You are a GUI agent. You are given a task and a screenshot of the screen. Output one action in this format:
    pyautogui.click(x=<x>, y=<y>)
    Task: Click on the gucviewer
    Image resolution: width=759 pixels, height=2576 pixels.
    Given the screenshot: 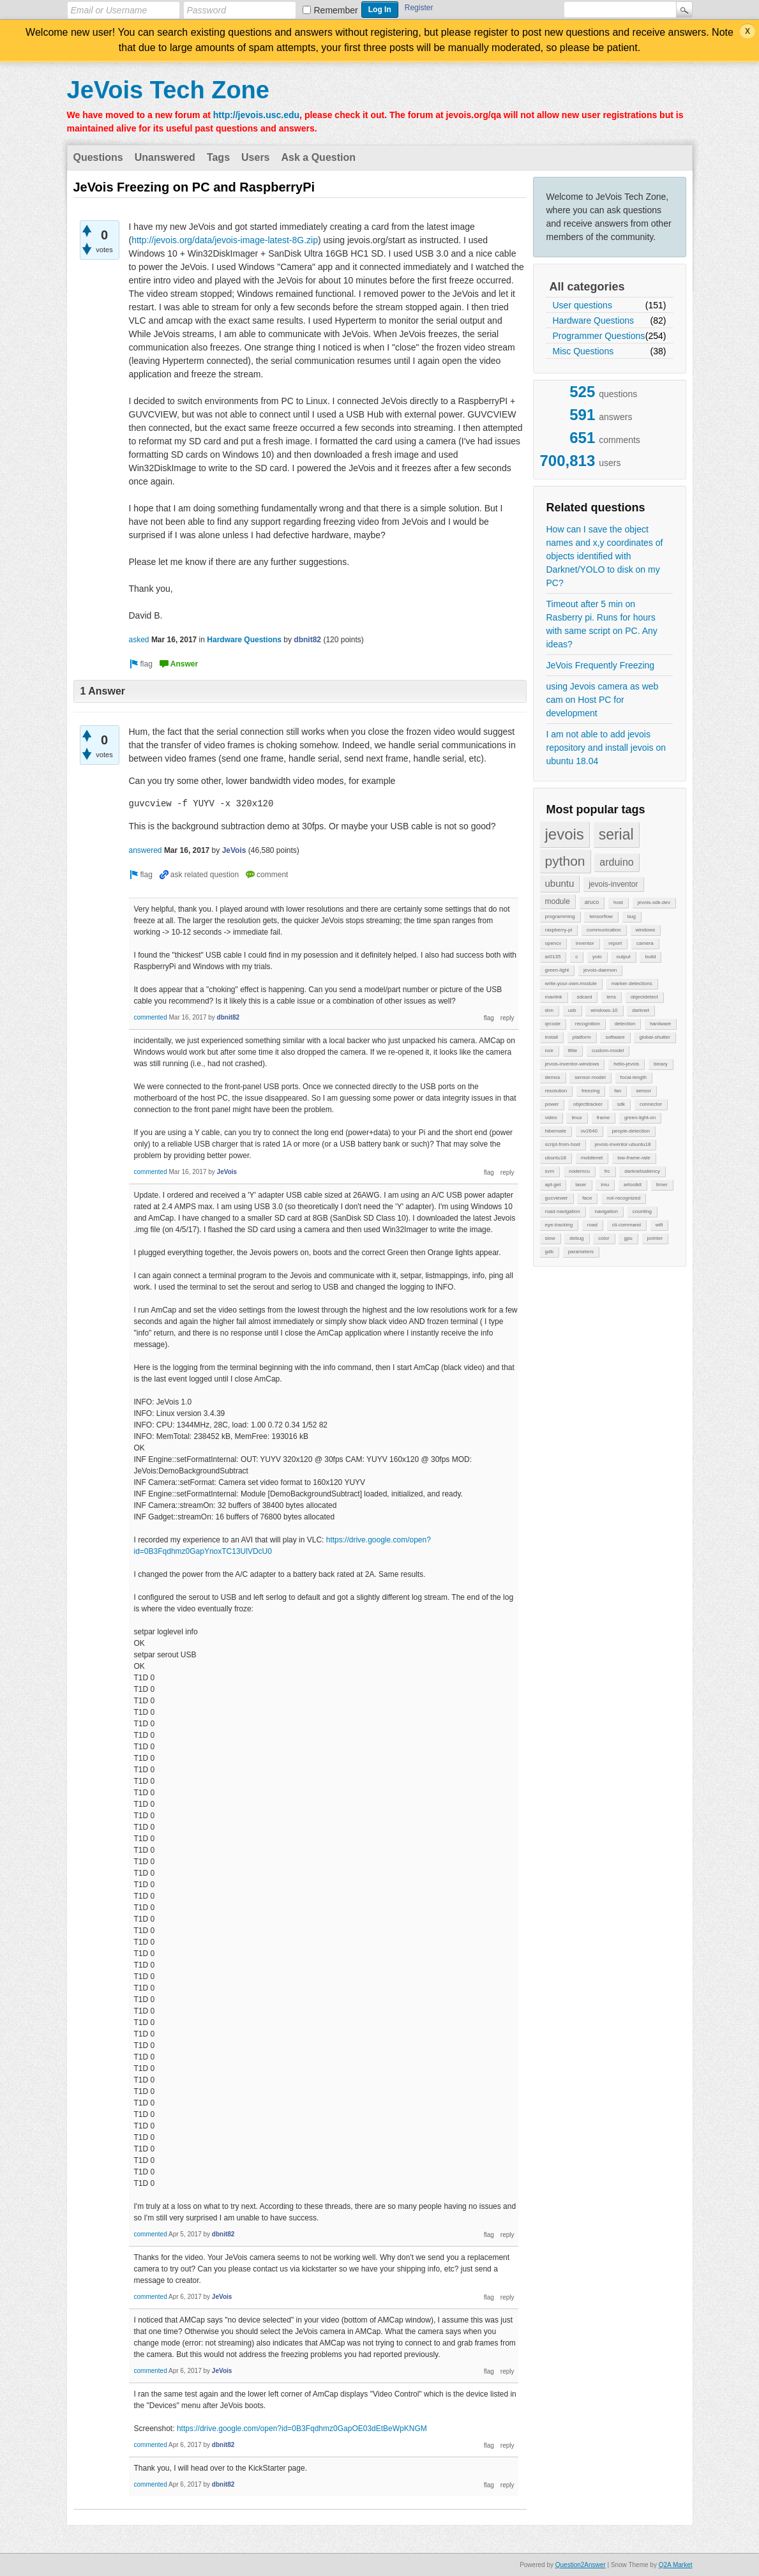 What is the action you would take?
    pyautogui.click(x=556, y=1198)
    